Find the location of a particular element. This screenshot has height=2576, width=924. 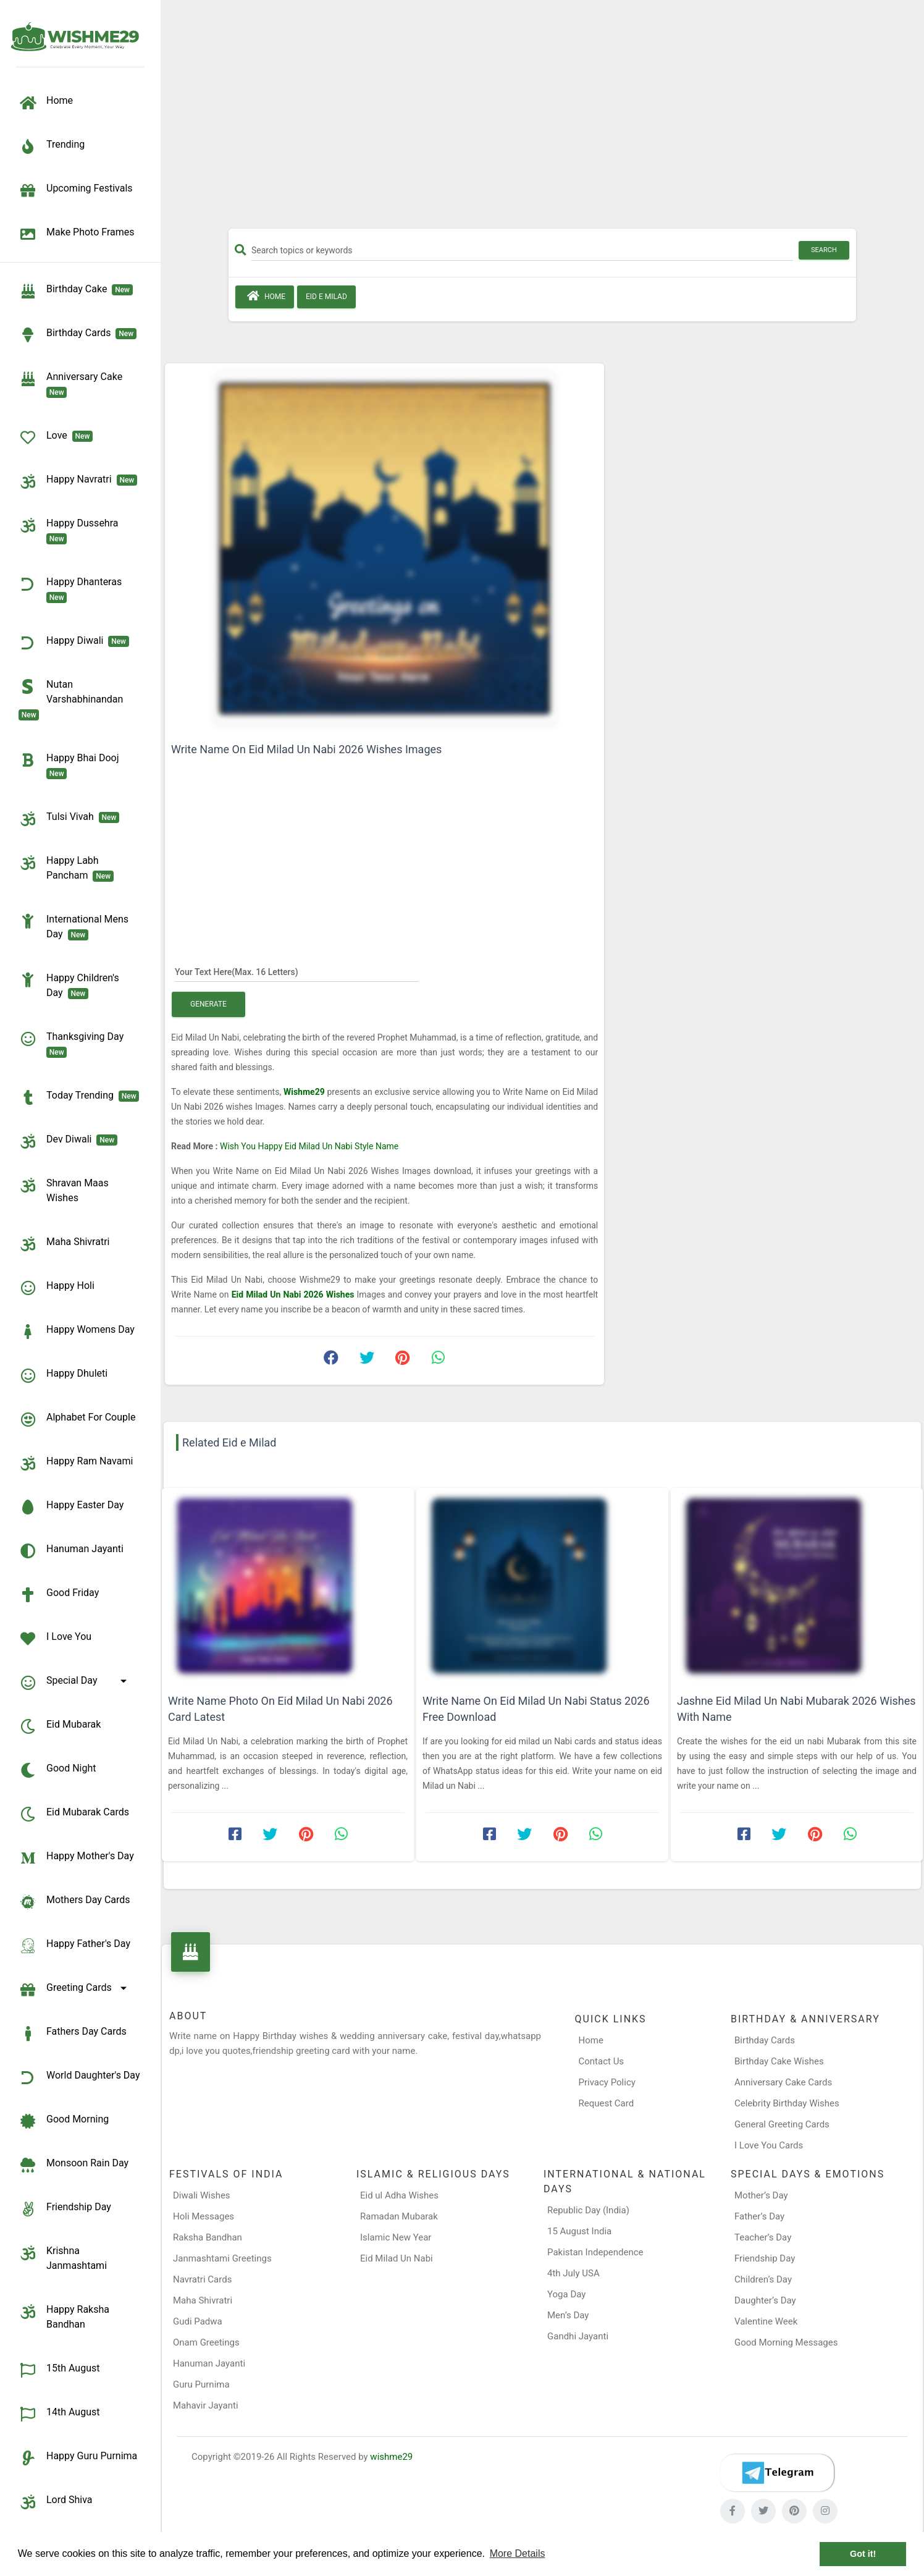

Eid Milad Un Nabi is located at coordinates (396, 2258).